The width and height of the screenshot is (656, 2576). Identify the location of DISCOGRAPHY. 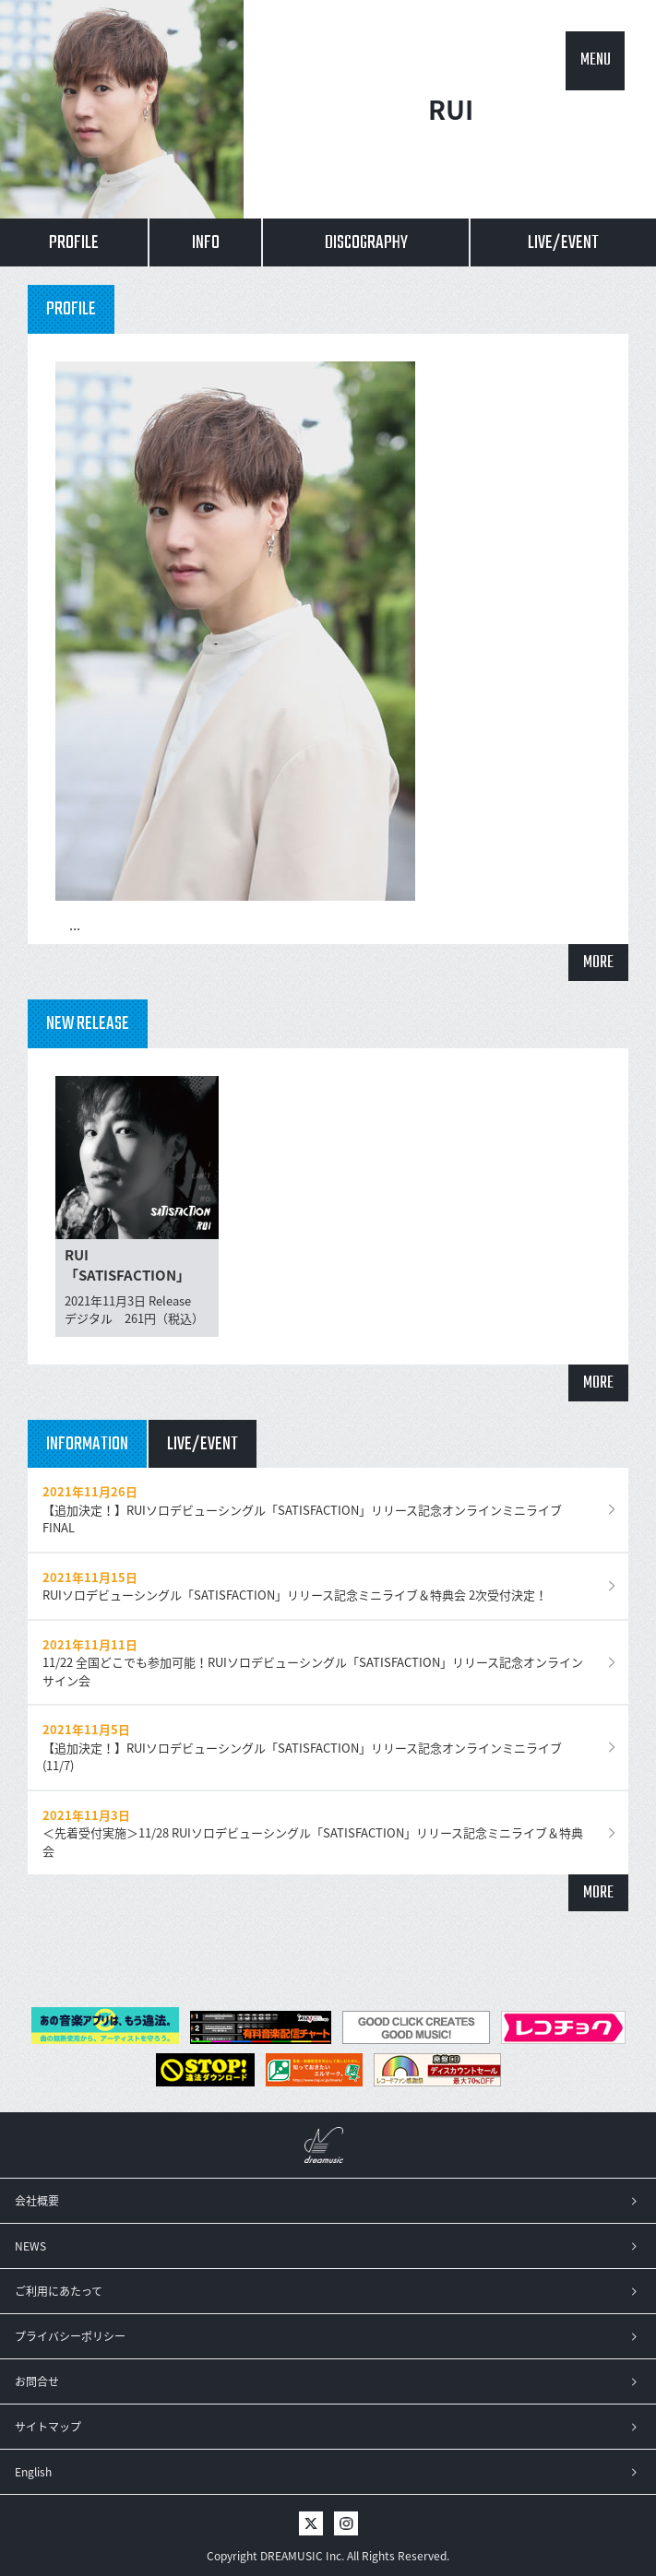
(366, 243).